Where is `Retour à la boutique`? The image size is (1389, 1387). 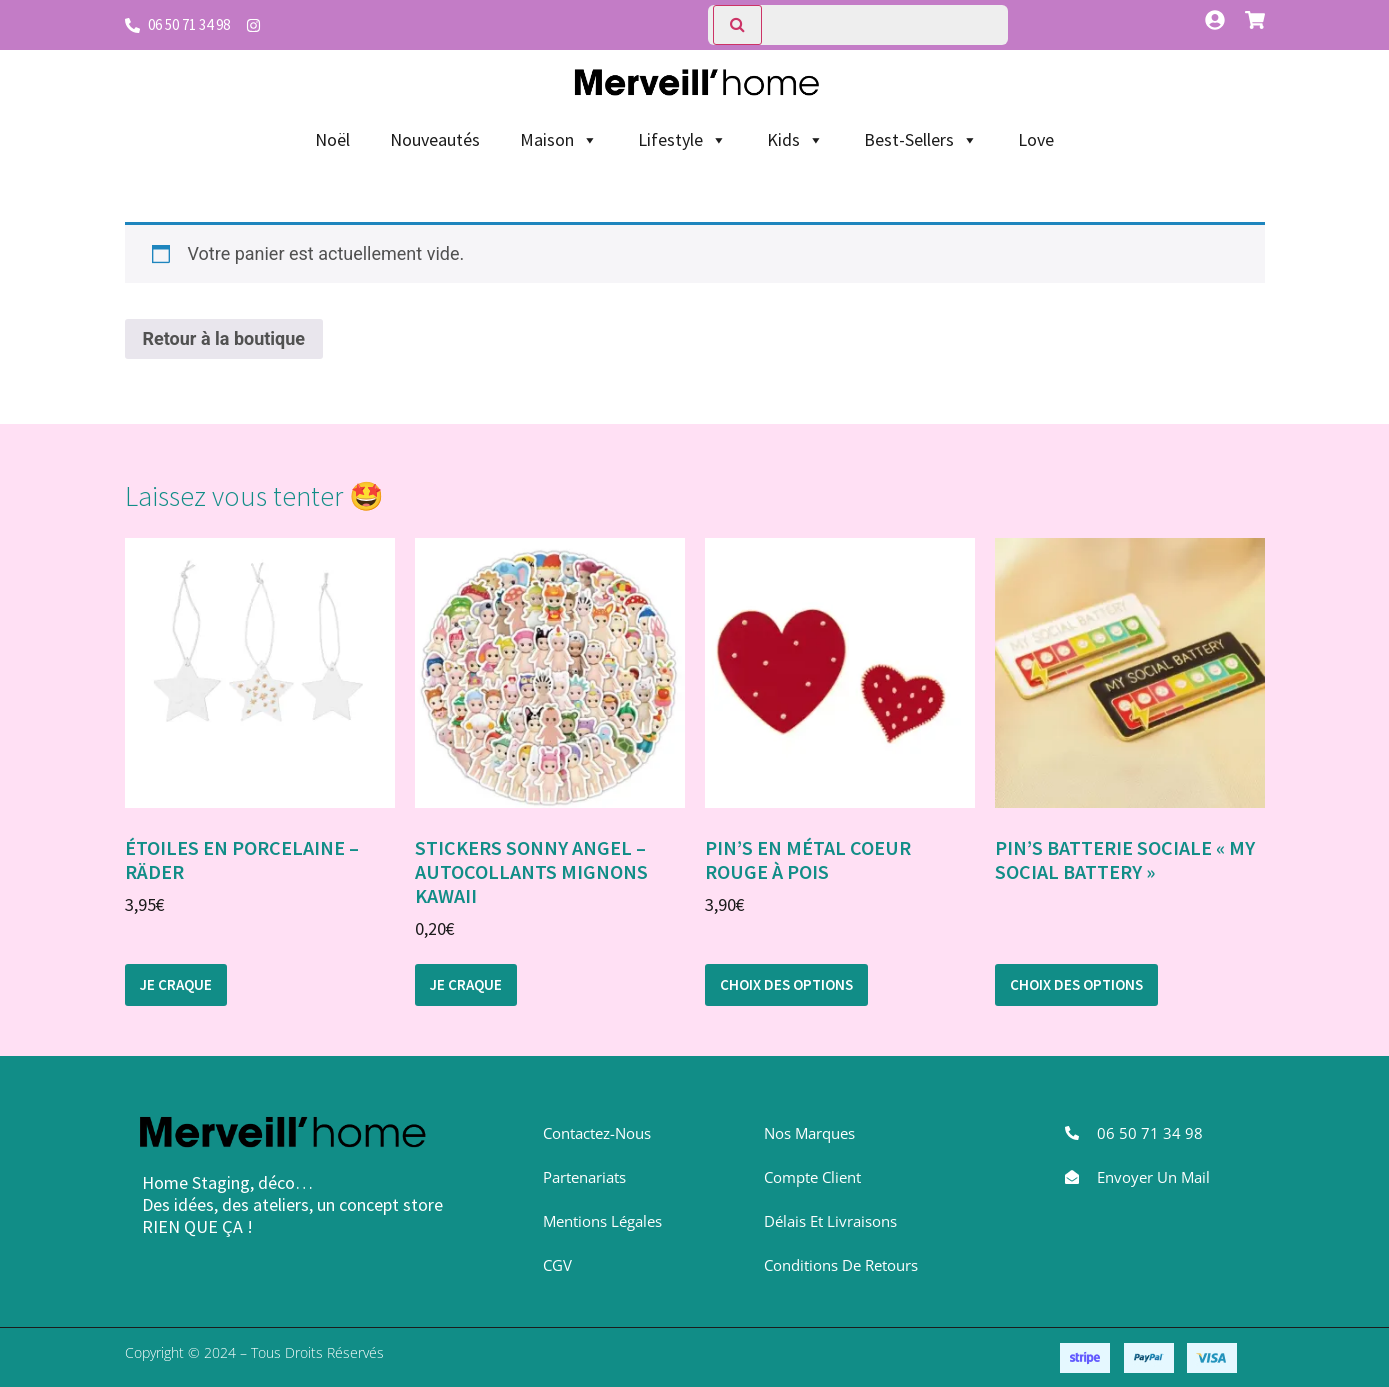
Retour à la boutique is located at coordinates (224, 338).